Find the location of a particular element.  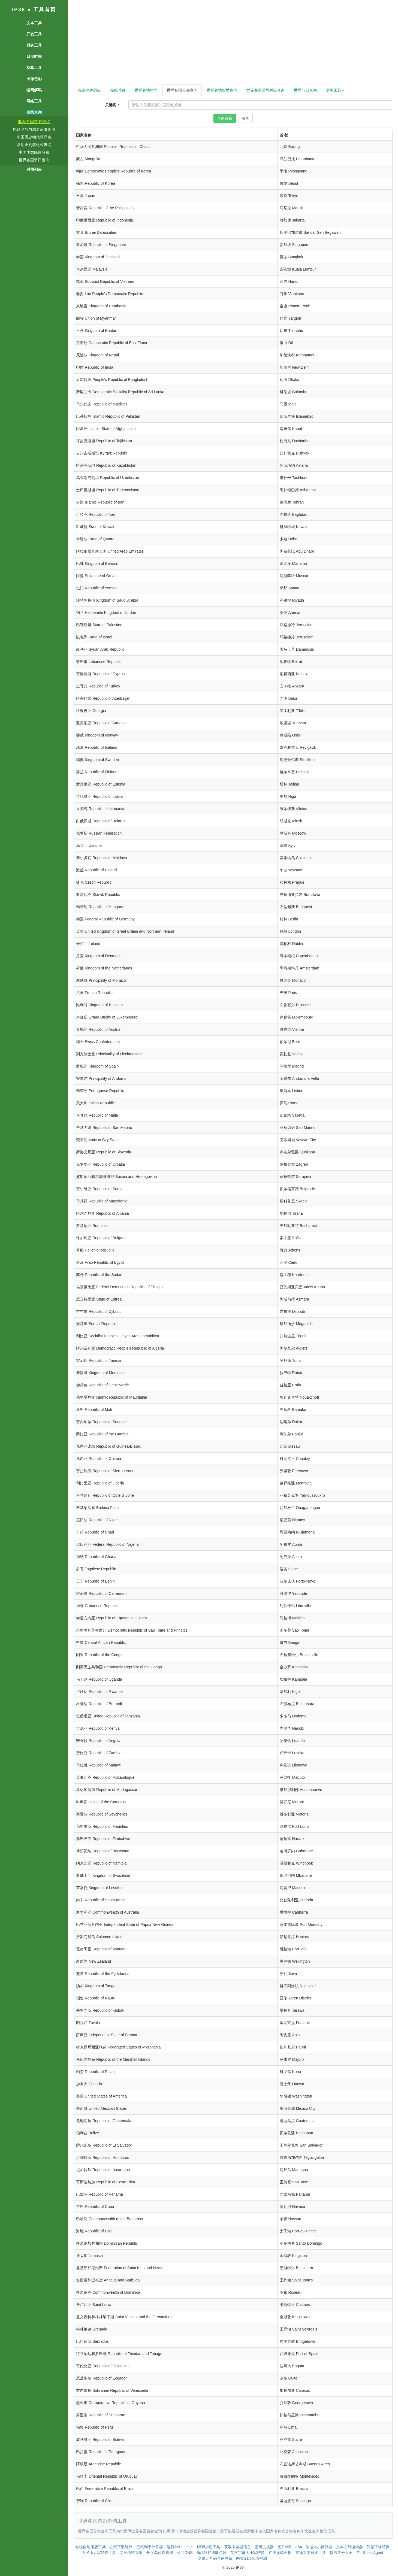

身份证号码查询算命 is located at coordinates (215, 2558).